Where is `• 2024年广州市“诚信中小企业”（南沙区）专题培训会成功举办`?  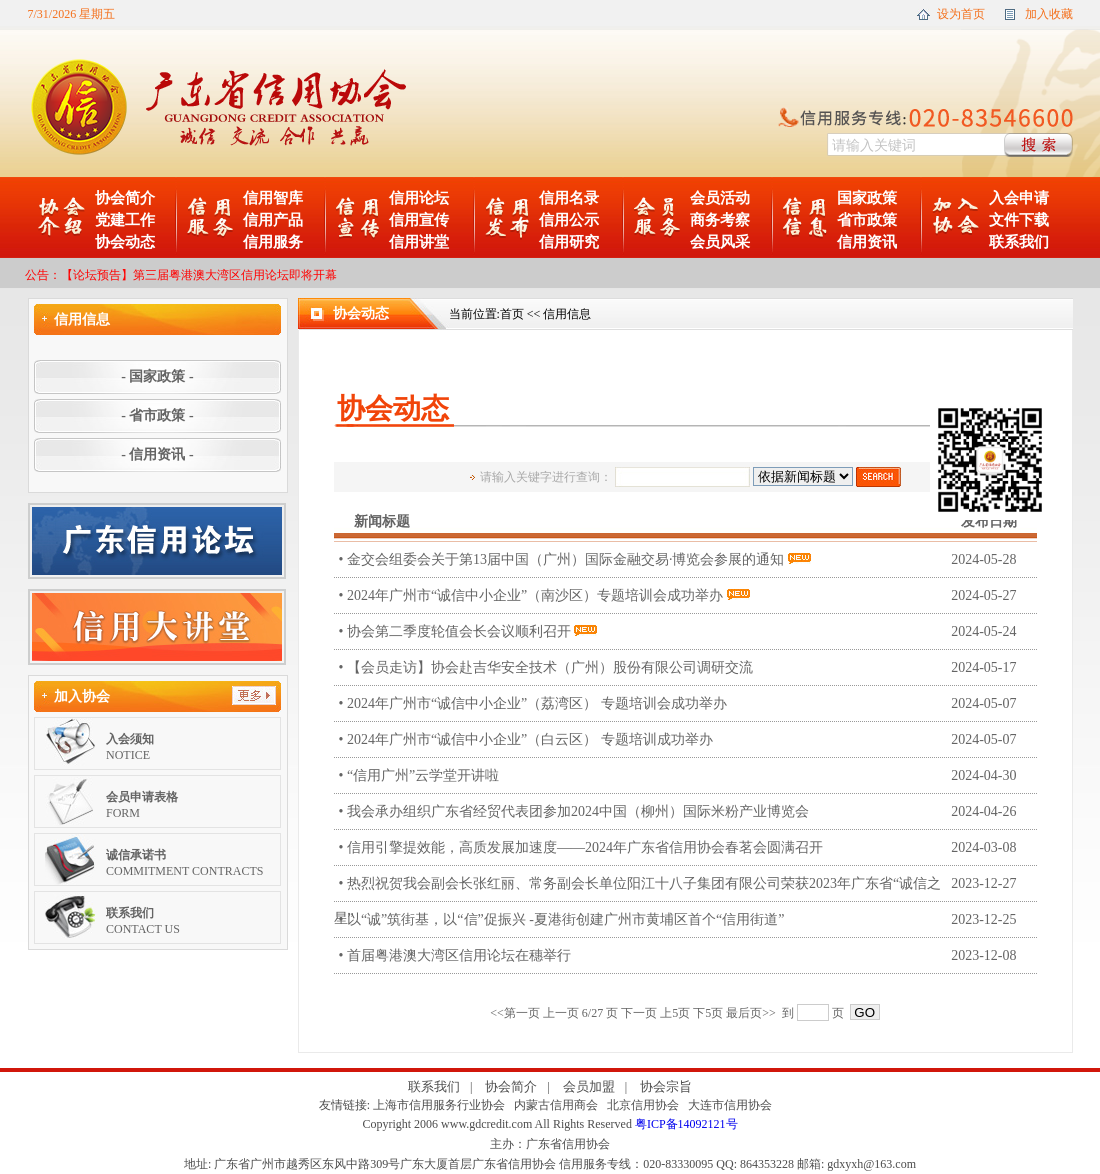
• 2024年广州市“诚信中小企业”（南沙区）专题培训会成功举办 is located at coordinates (688, 595).